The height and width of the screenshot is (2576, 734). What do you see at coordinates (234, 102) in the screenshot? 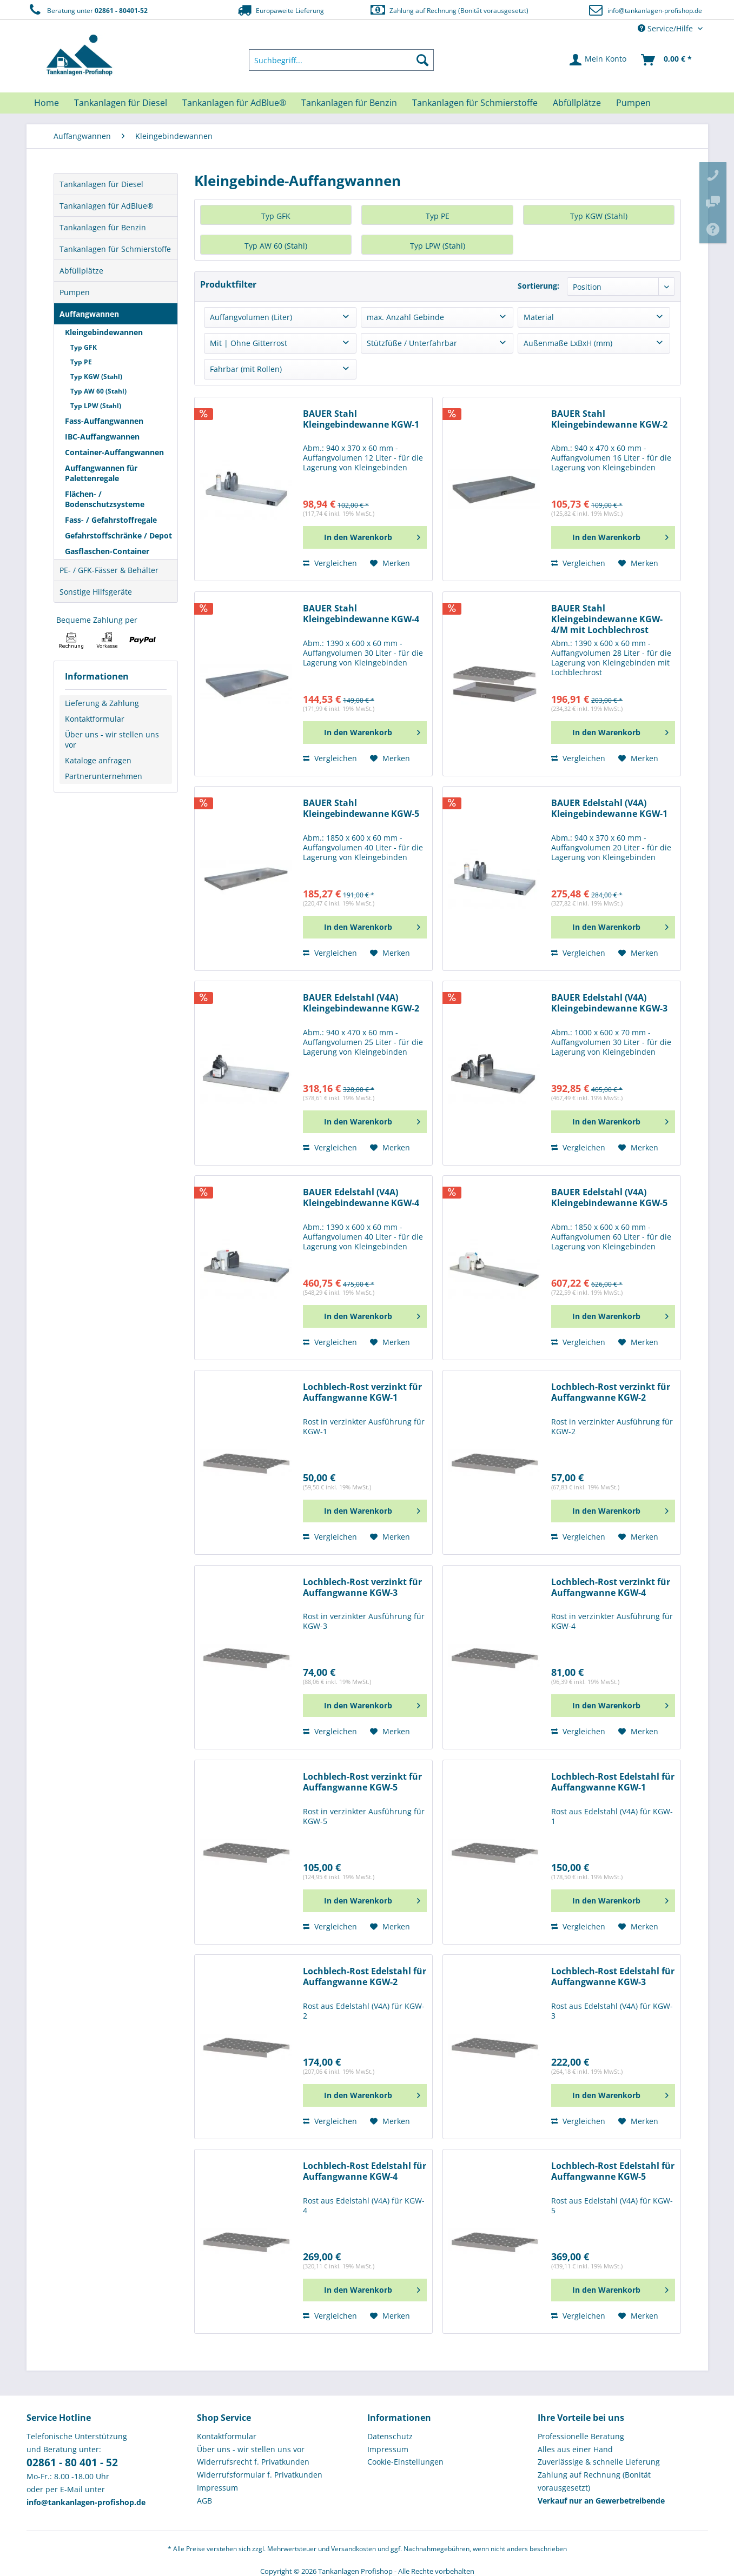
I see `[Tankanlagen für AdBlue®]` at bounding box center [234, 102].